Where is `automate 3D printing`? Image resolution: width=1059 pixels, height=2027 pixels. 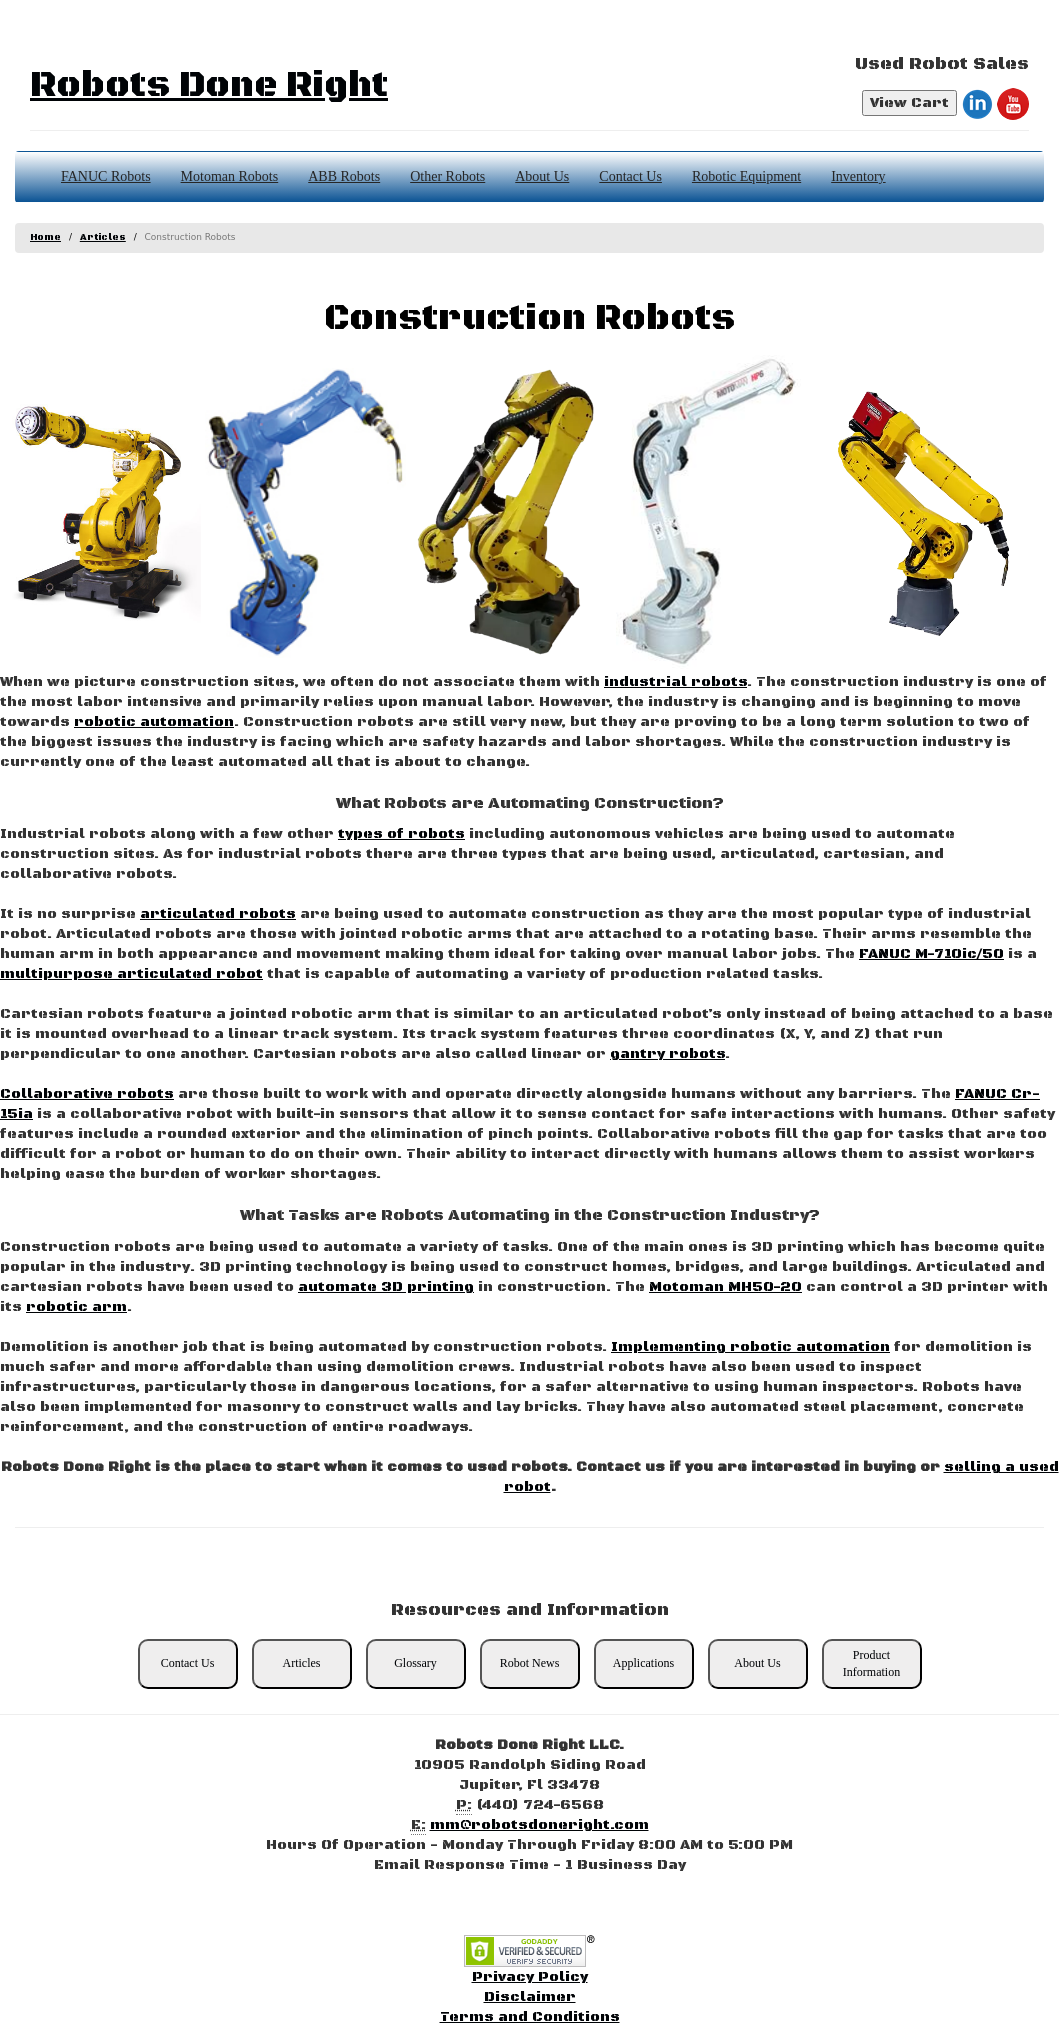 automate 3D printing is located at coordinates (386, 1287).